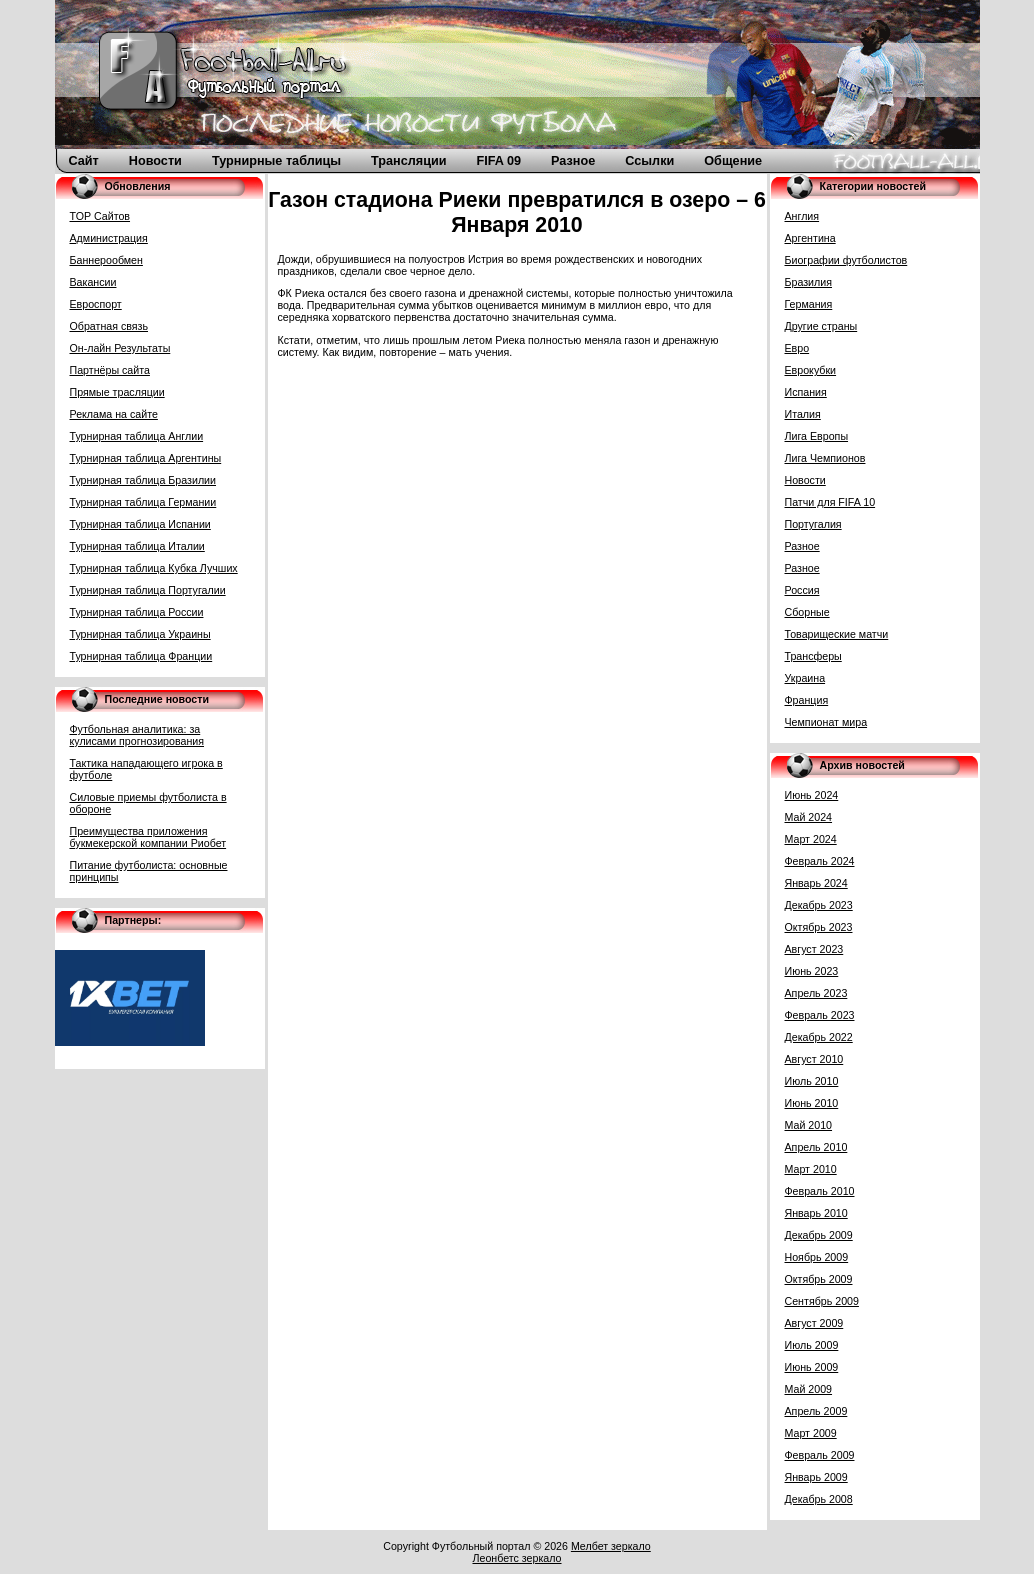  What do you see at coordinates (146, 458) in the screenshot?
I see `Турнирная таблица Аргентины` at bounding box center [146, 458].